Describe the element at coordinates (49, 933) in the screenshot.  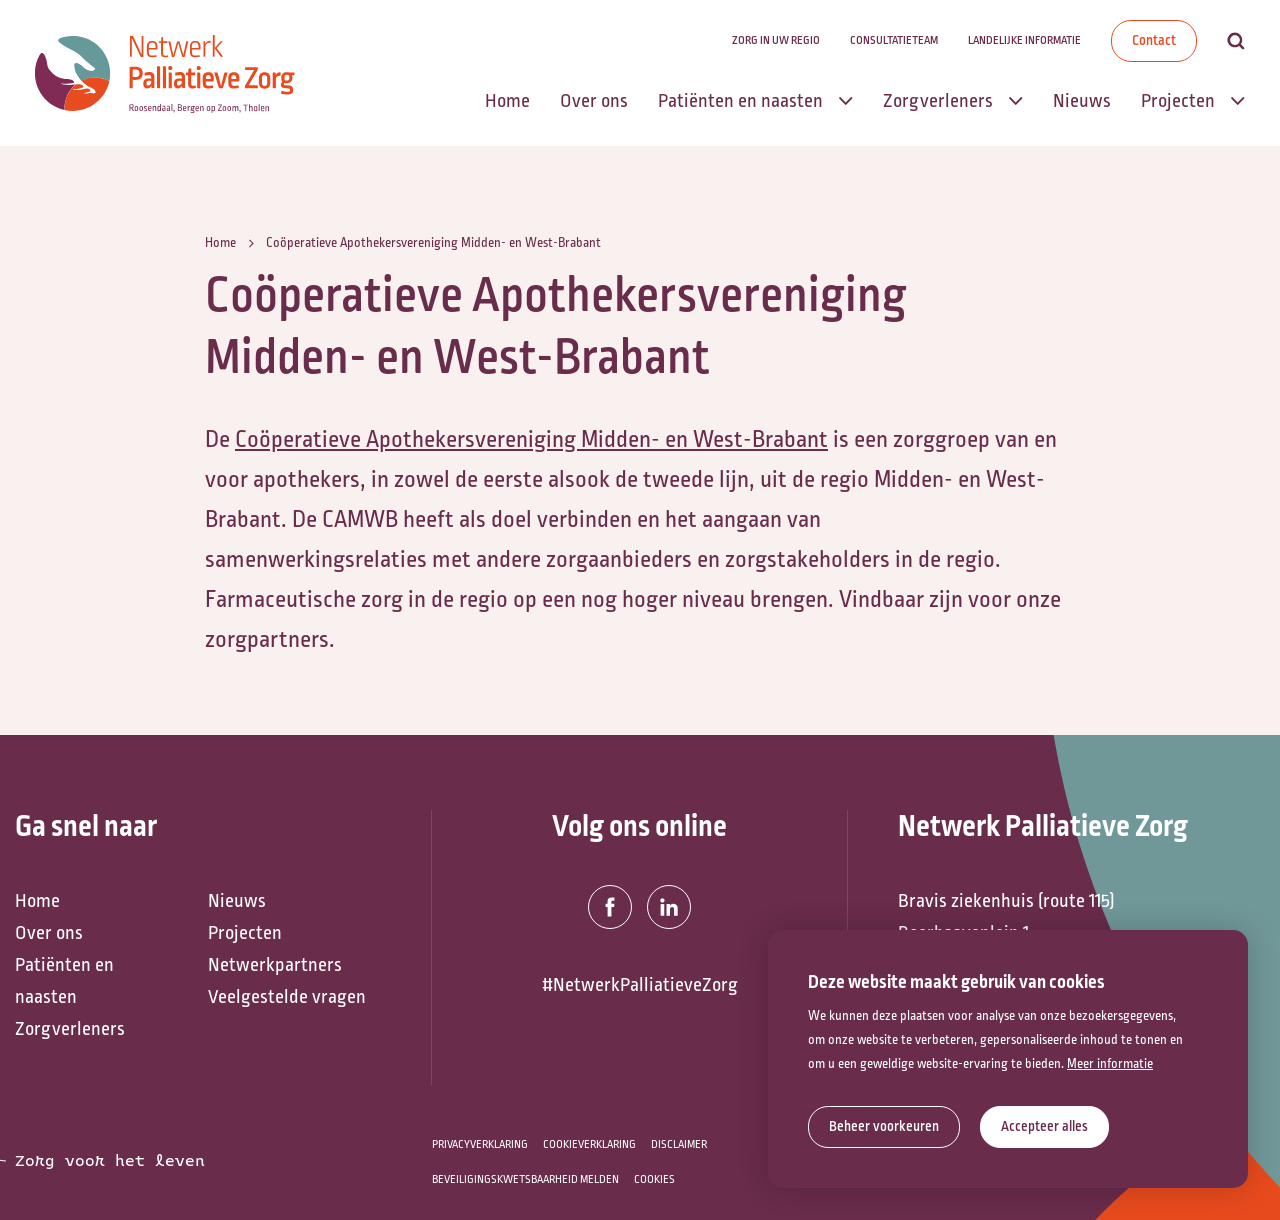
I see `Over ons` at that location.